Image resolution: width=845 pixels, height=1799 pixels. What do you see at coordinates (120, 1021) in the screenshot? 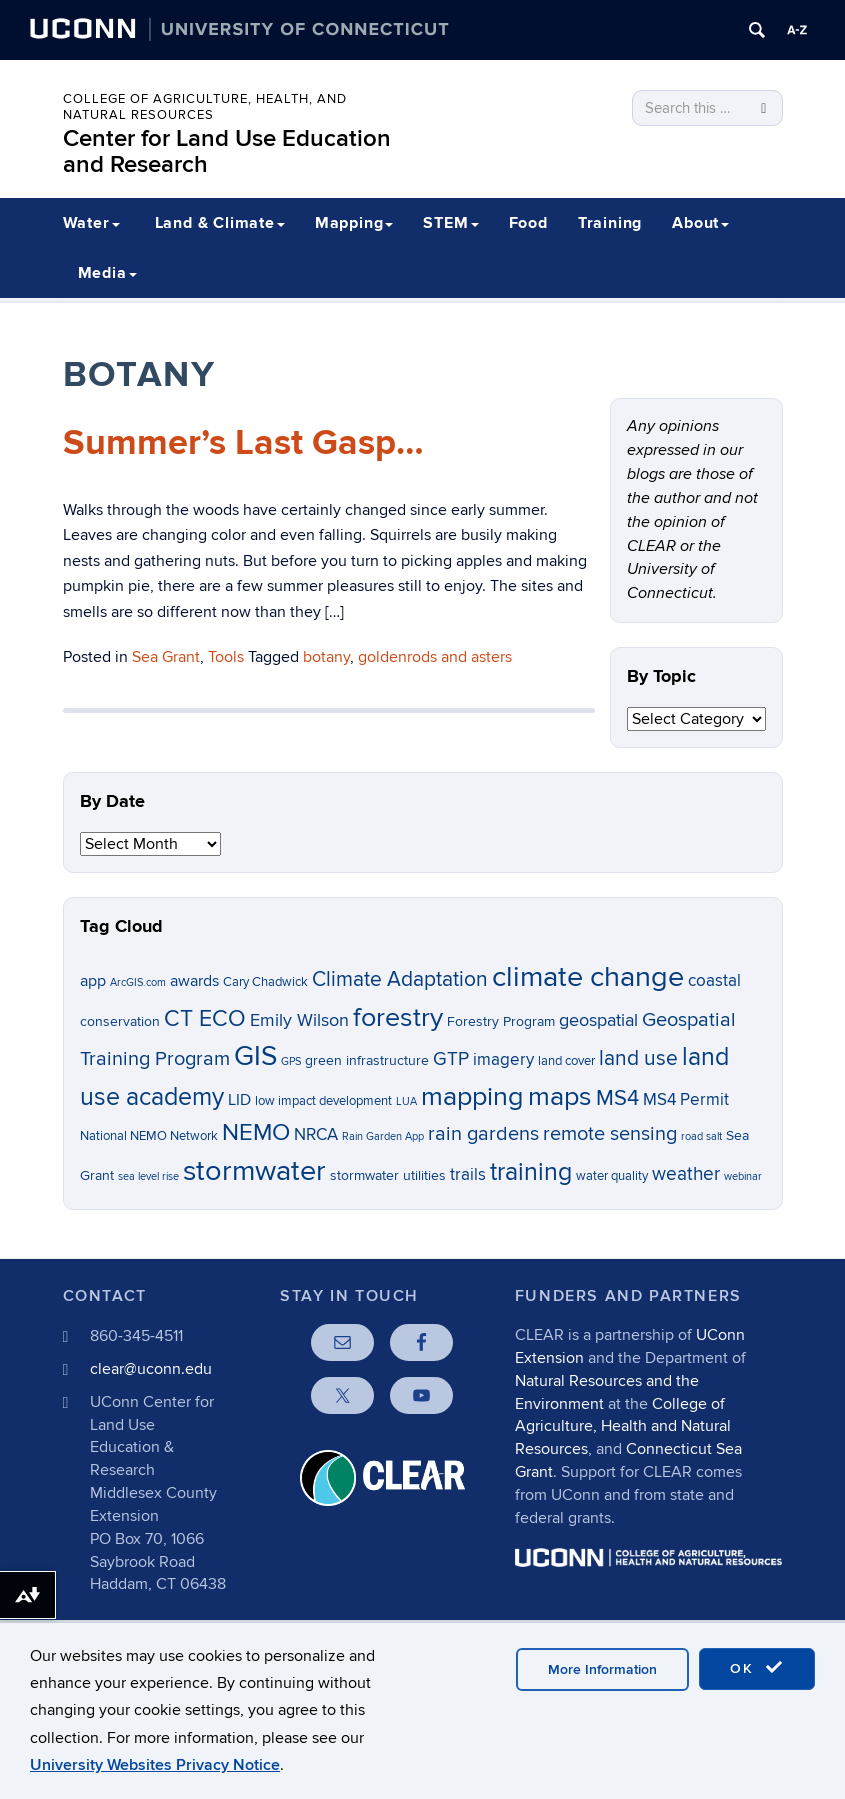
I see `conservation [conservation (7 items)]` at bounding box center [120, 1021].